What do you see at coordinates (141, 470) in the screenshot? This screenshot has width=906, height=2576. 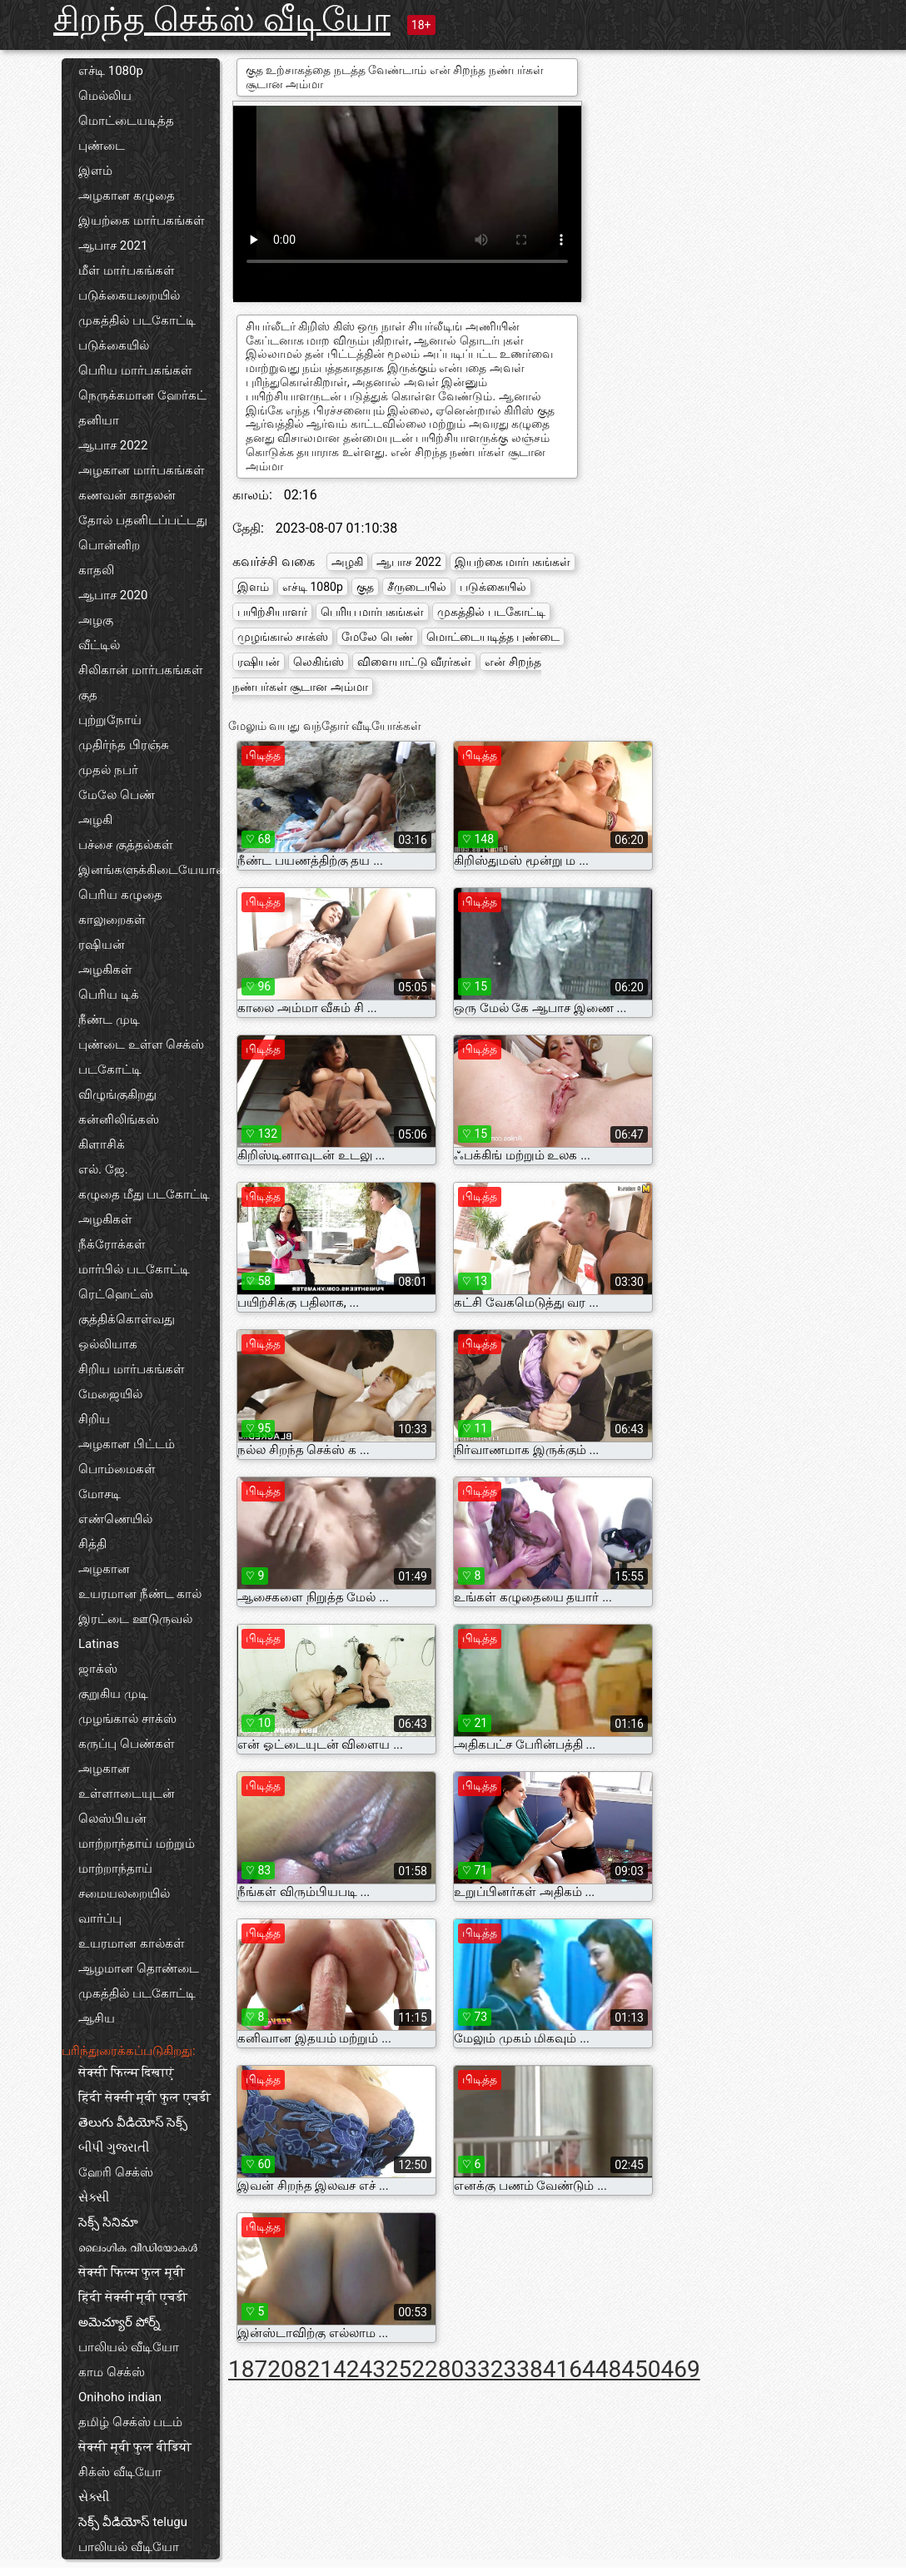 I see `அழகான மார்பகங்கள்` at bounding box center [141, 470].